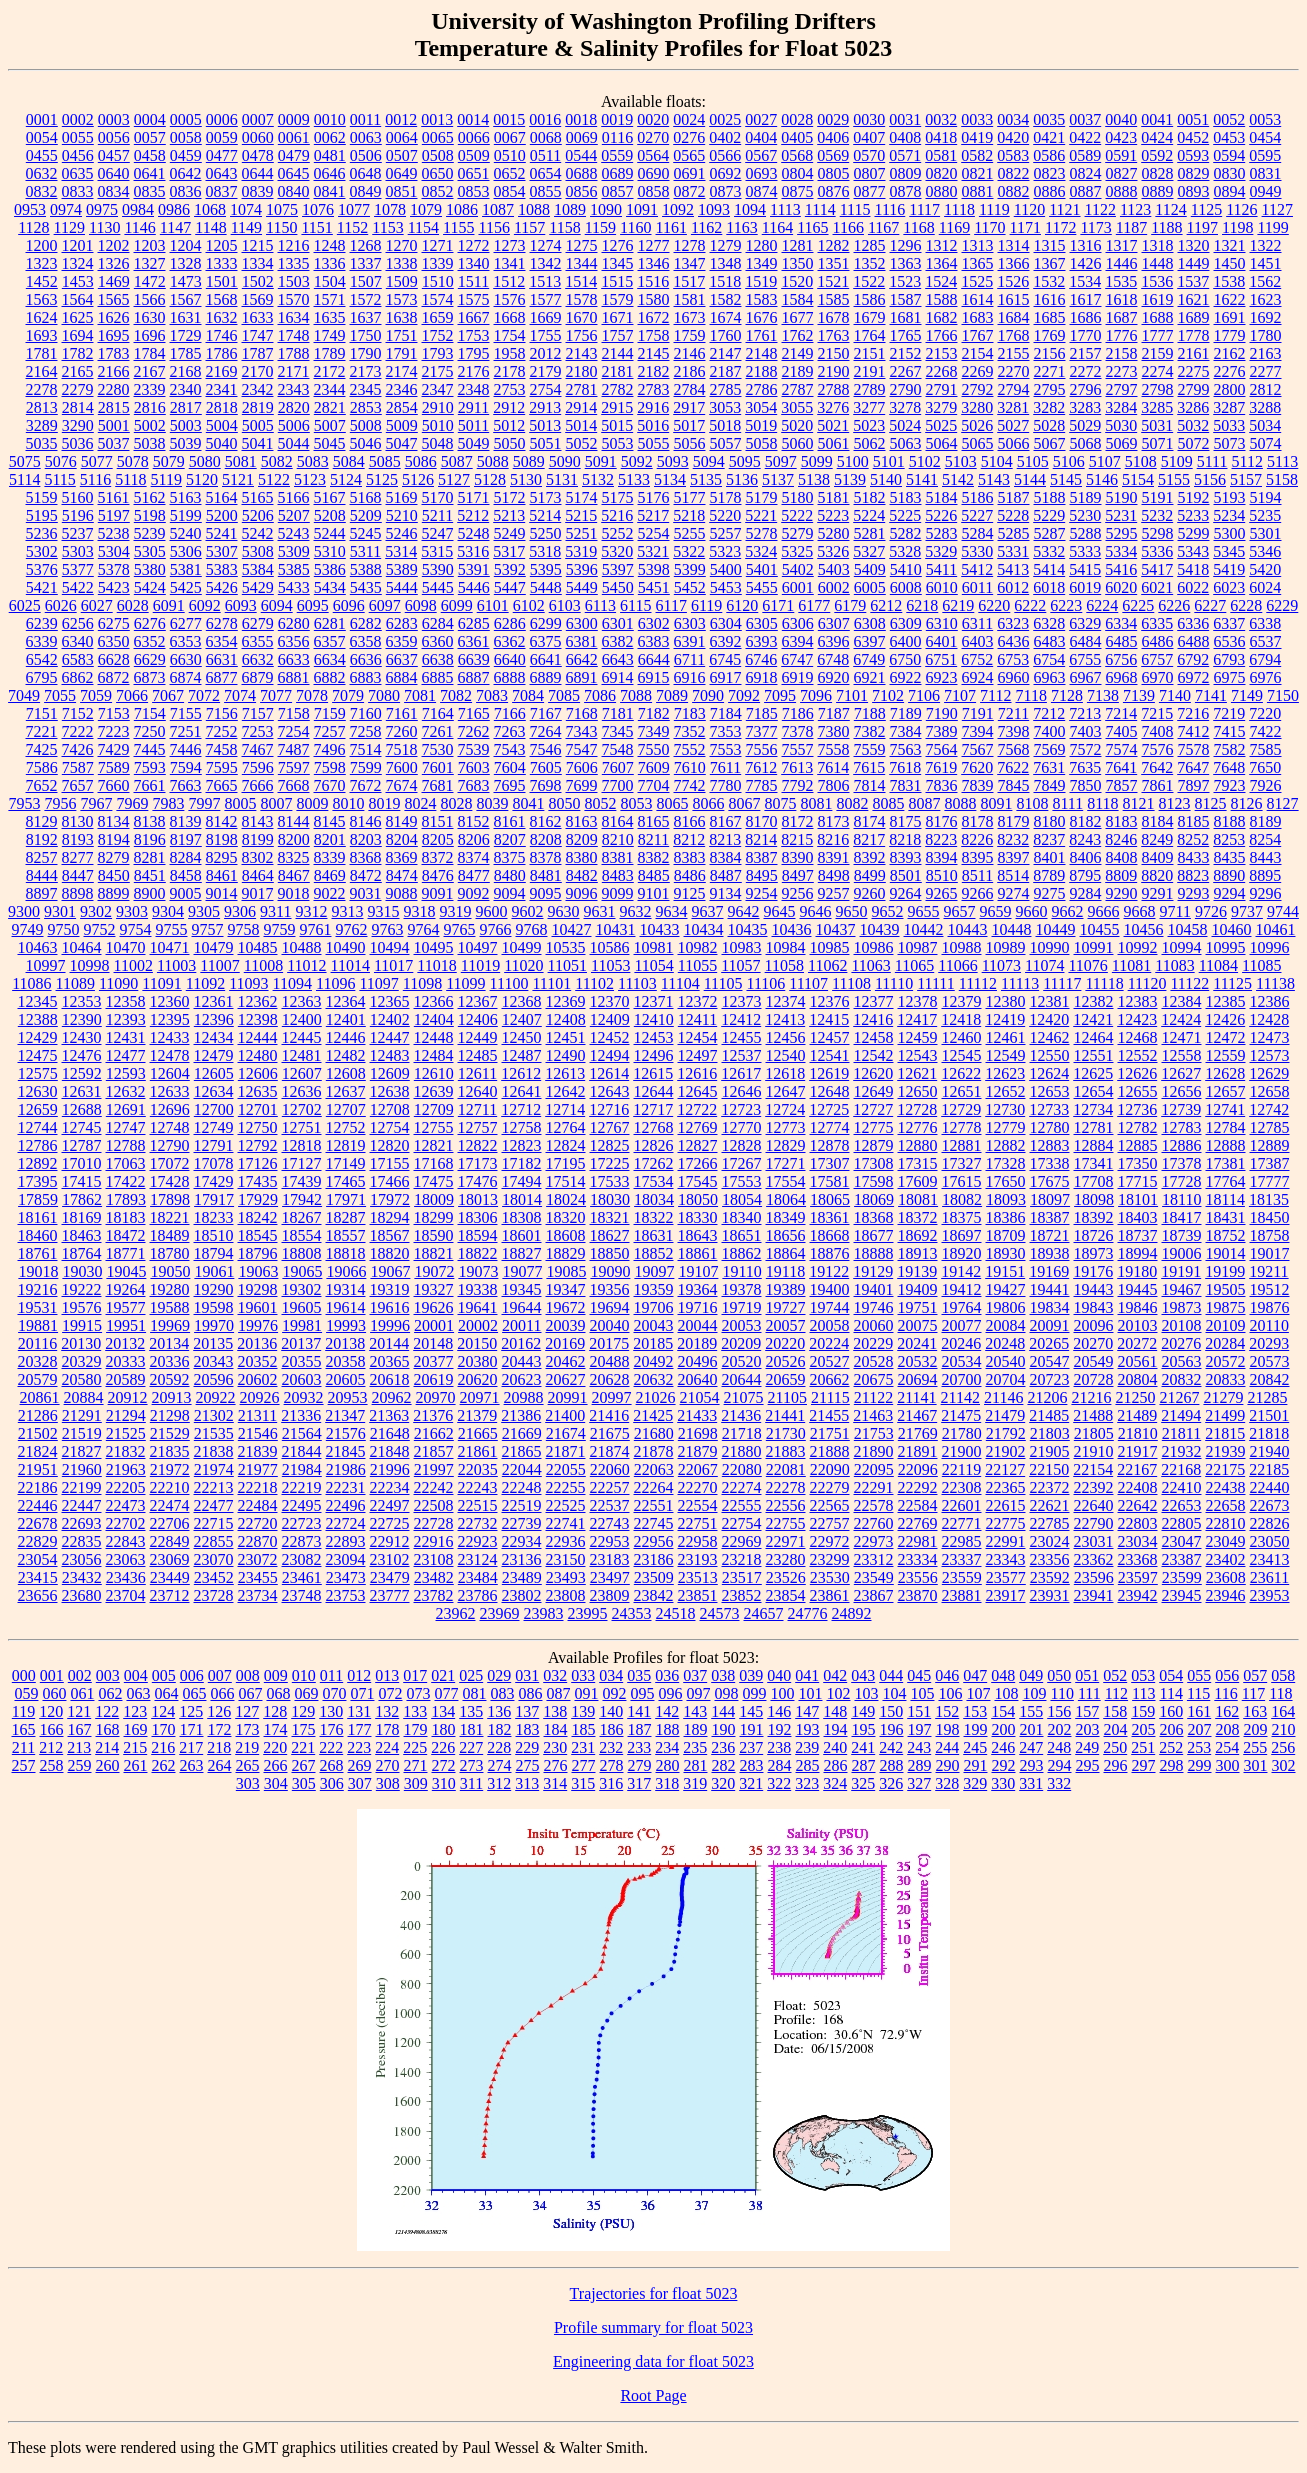 This screenshot has width=1307, height=2473. Describe the element at coordinates (812, 227) in the screenshot. I see `1165` at that location.